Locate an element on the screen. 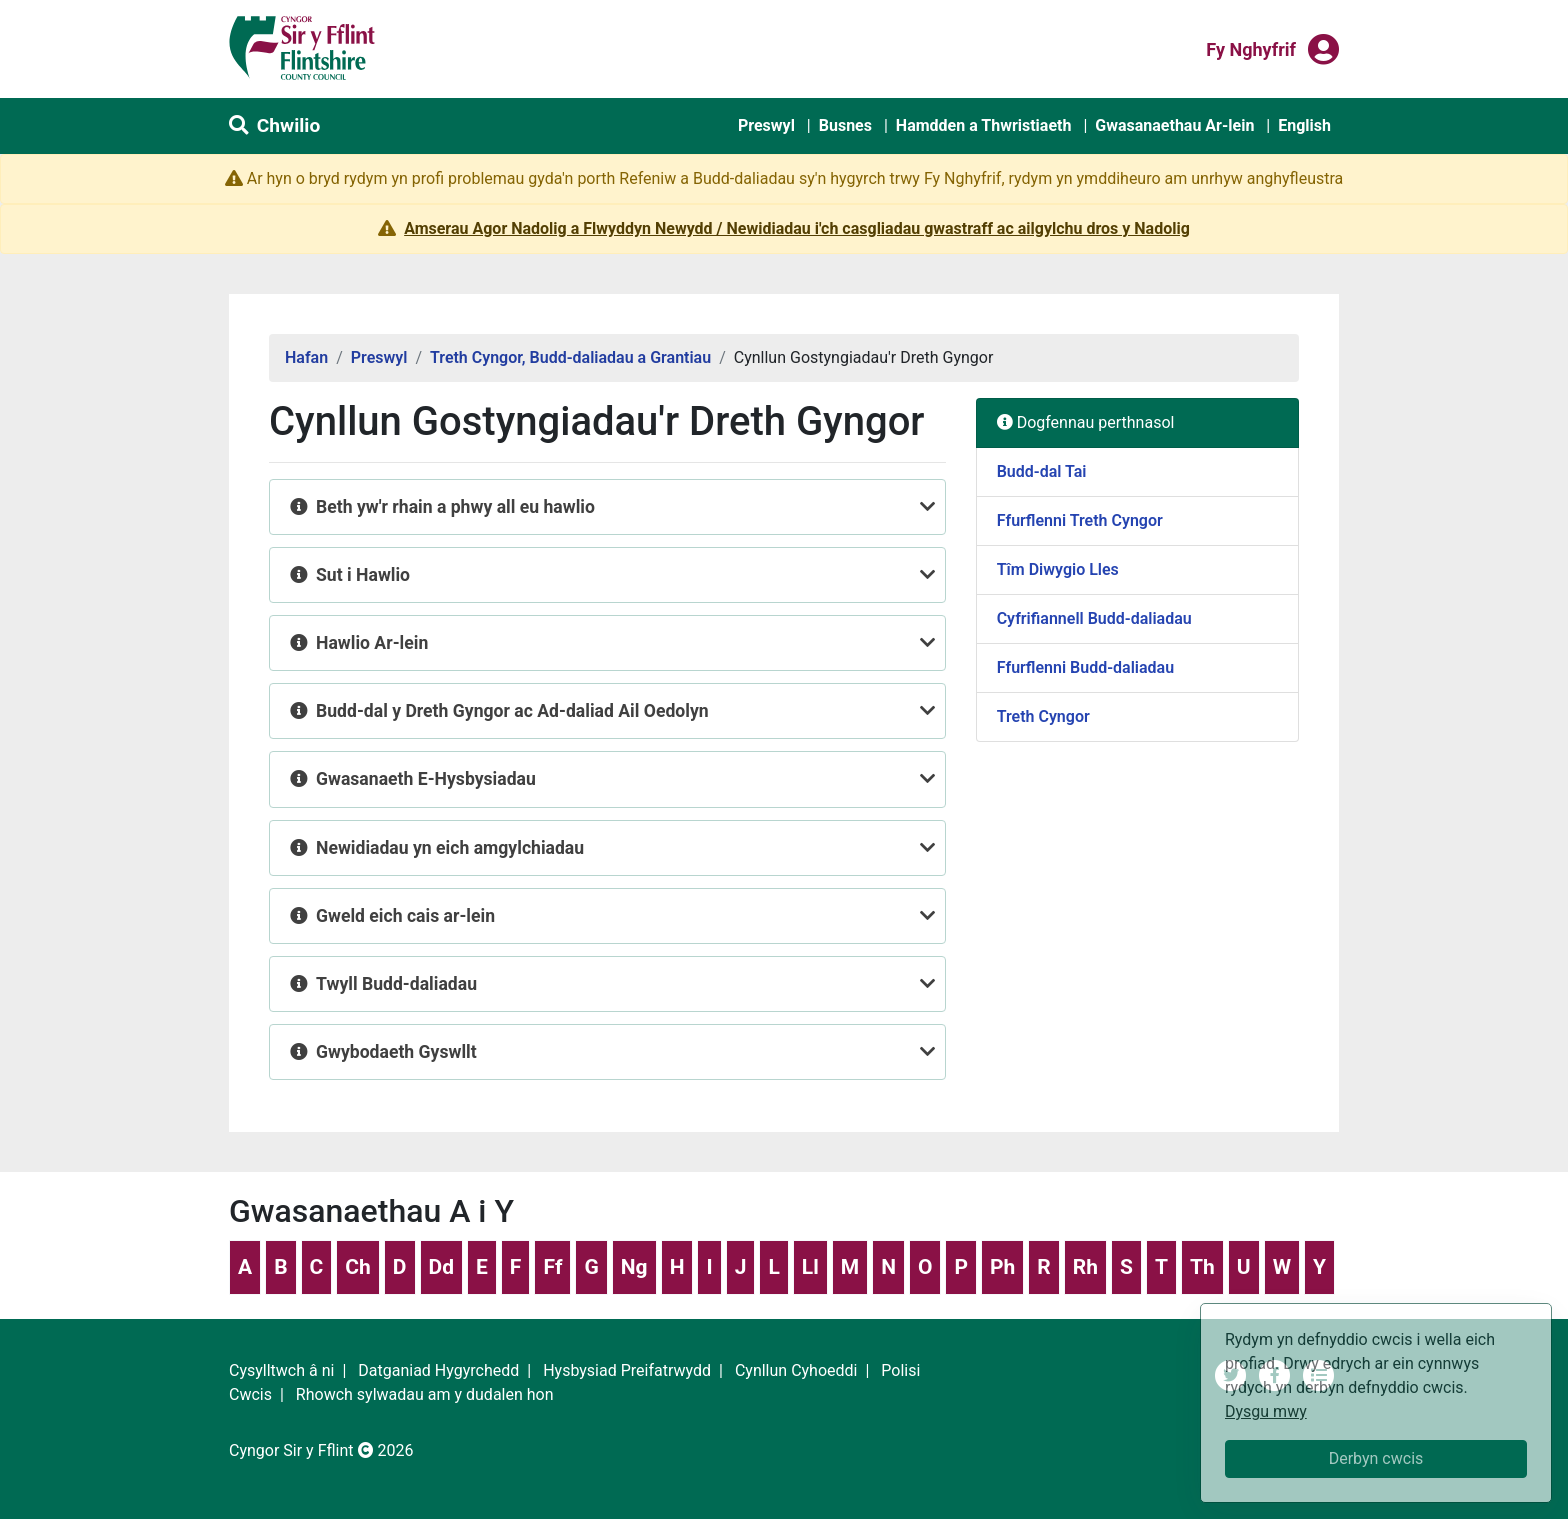 The image size is (1568, 1519). Beth yw'r rhain a phwy all eu hawlio is located at coordinates (455, 507).